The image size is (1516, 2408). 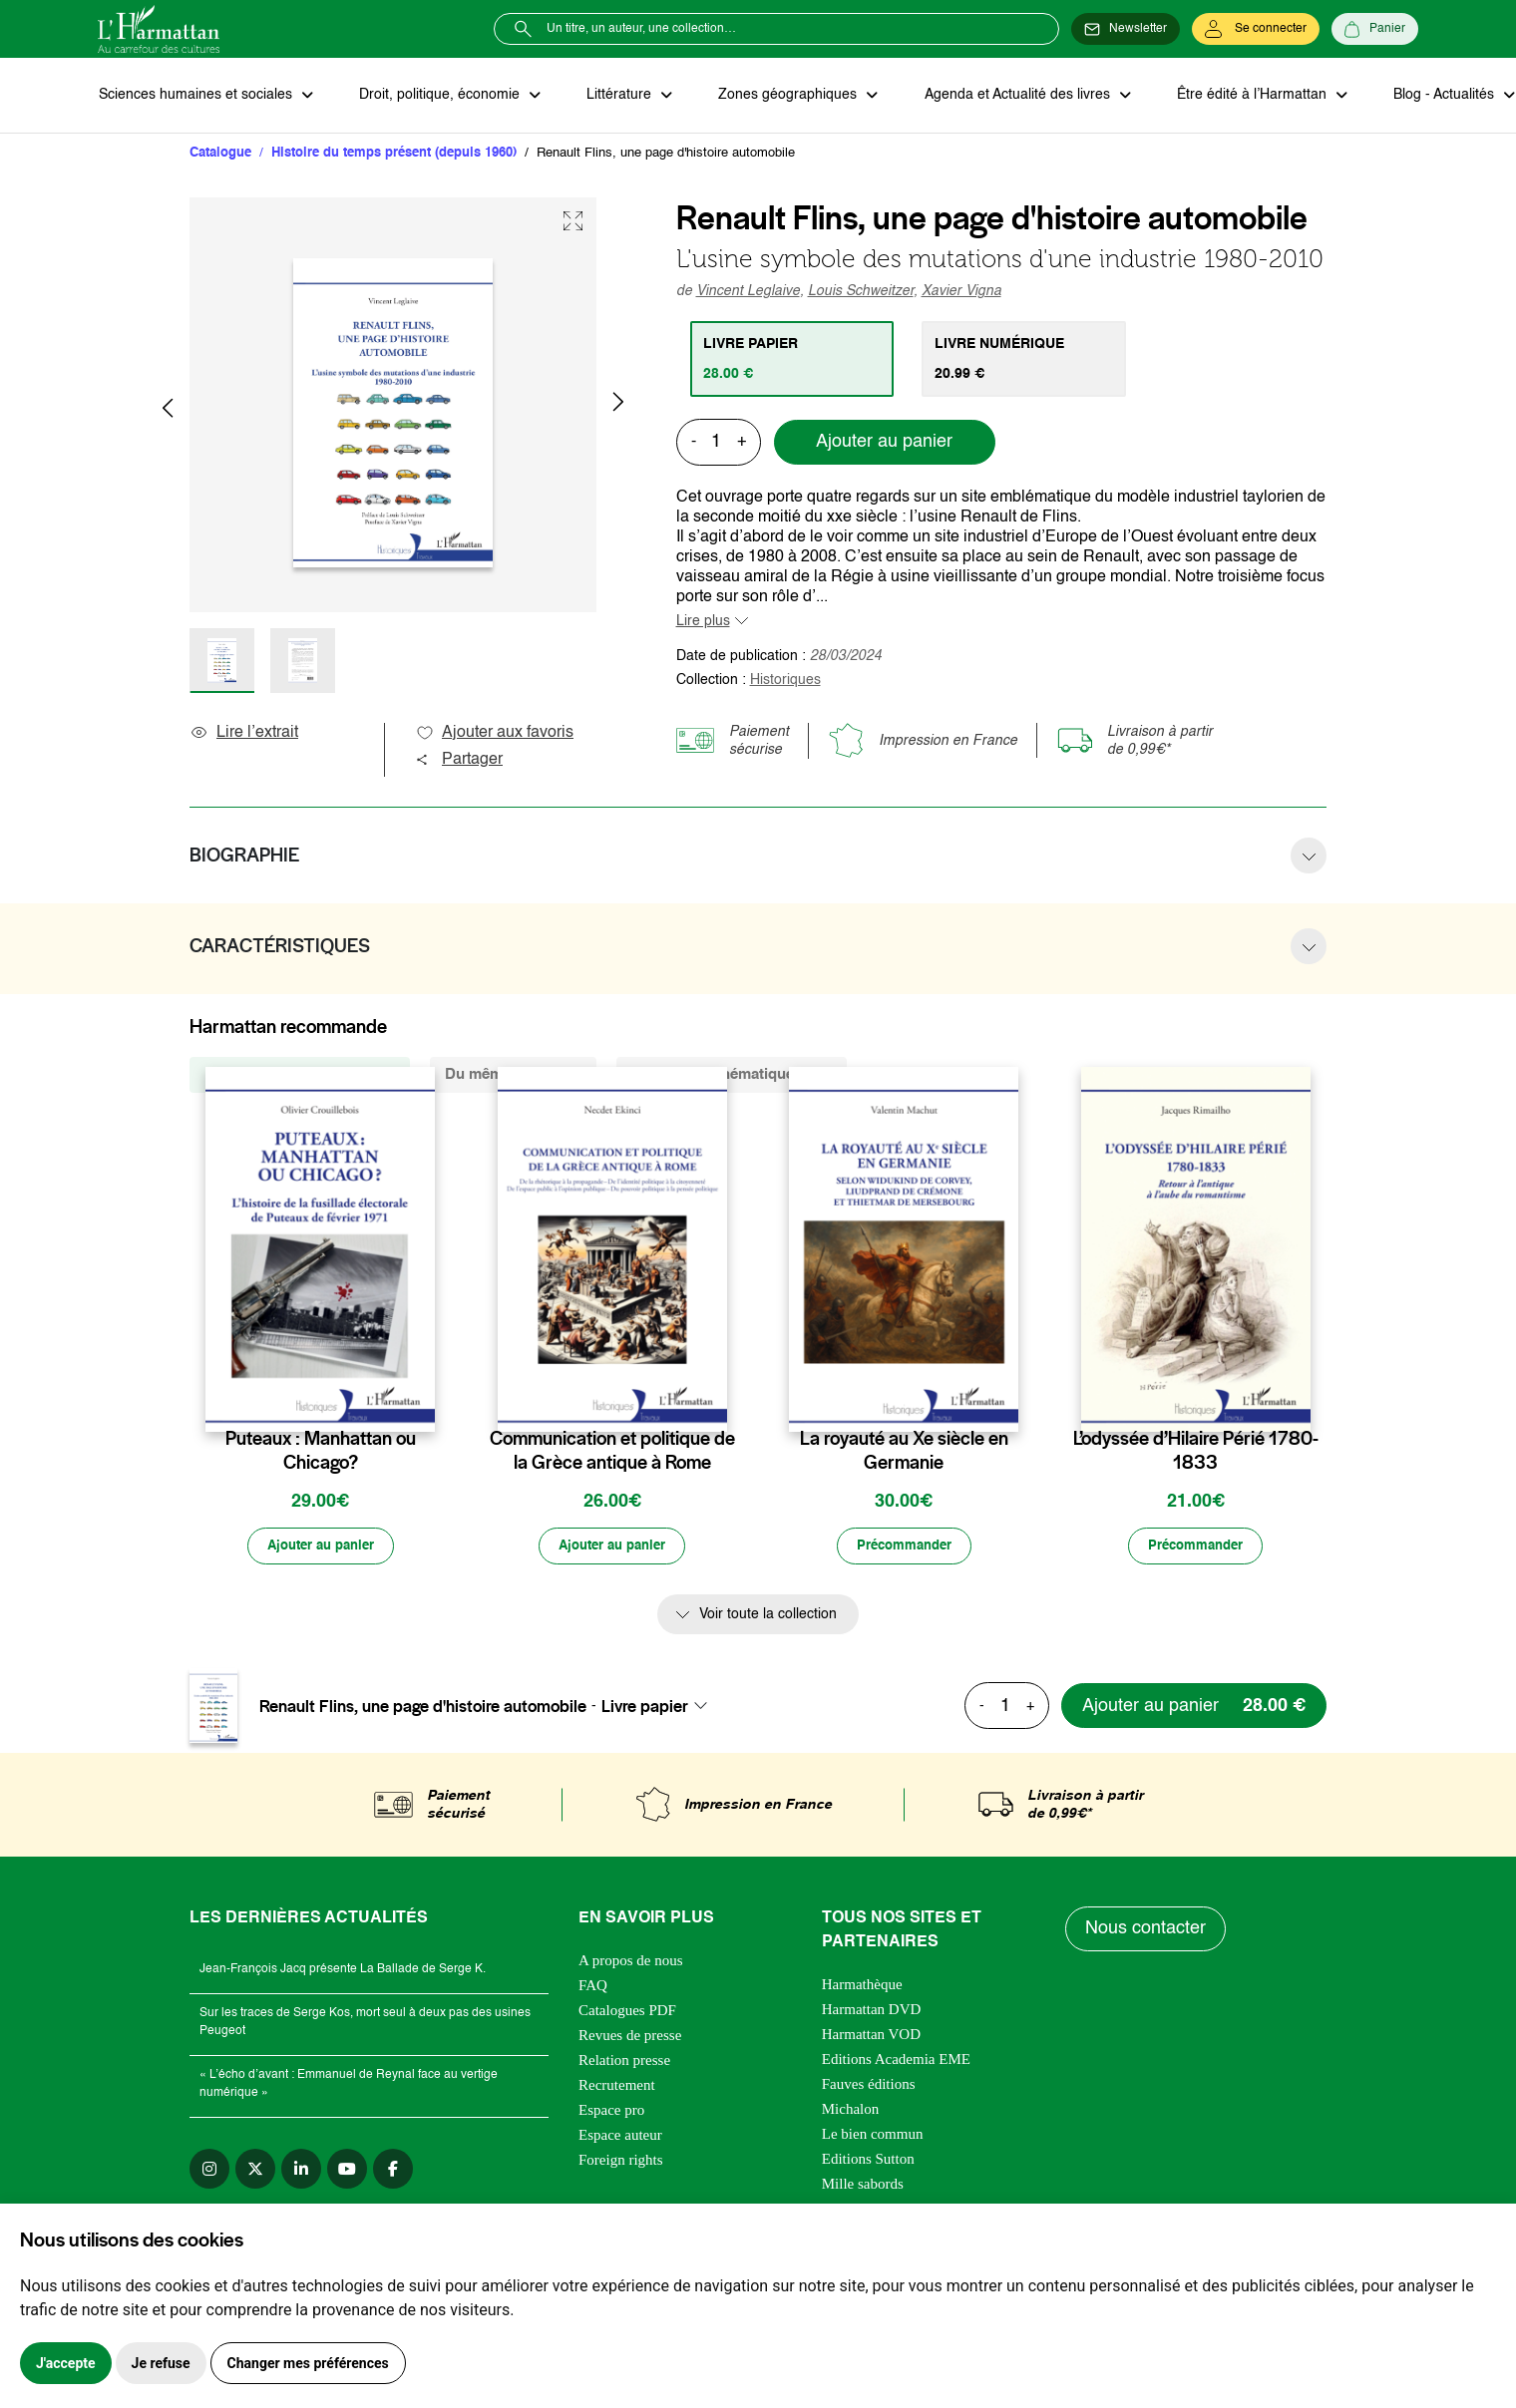 What do you see at coordinates (161, 2363) in the screenshot?
I see `Je refuse [button]` at bounding box center [161, 2363].